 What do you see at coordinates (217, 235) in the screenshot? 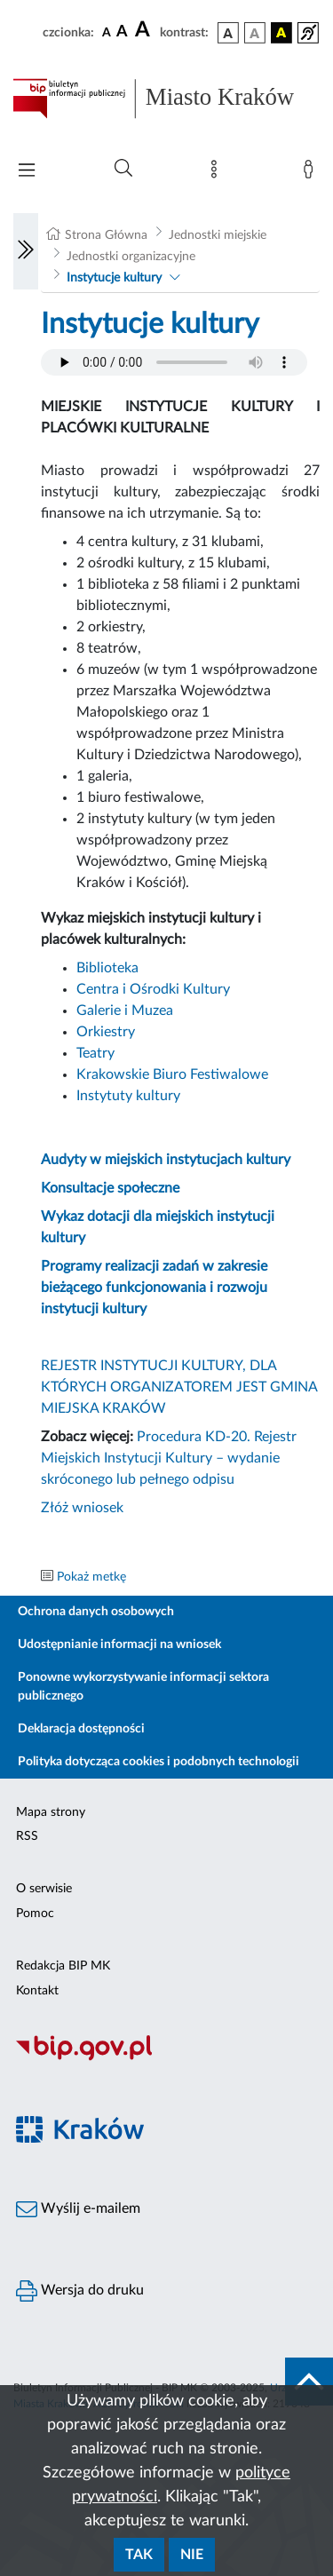
I see `Jednostki miejskie` at bounding box center [217, 235].